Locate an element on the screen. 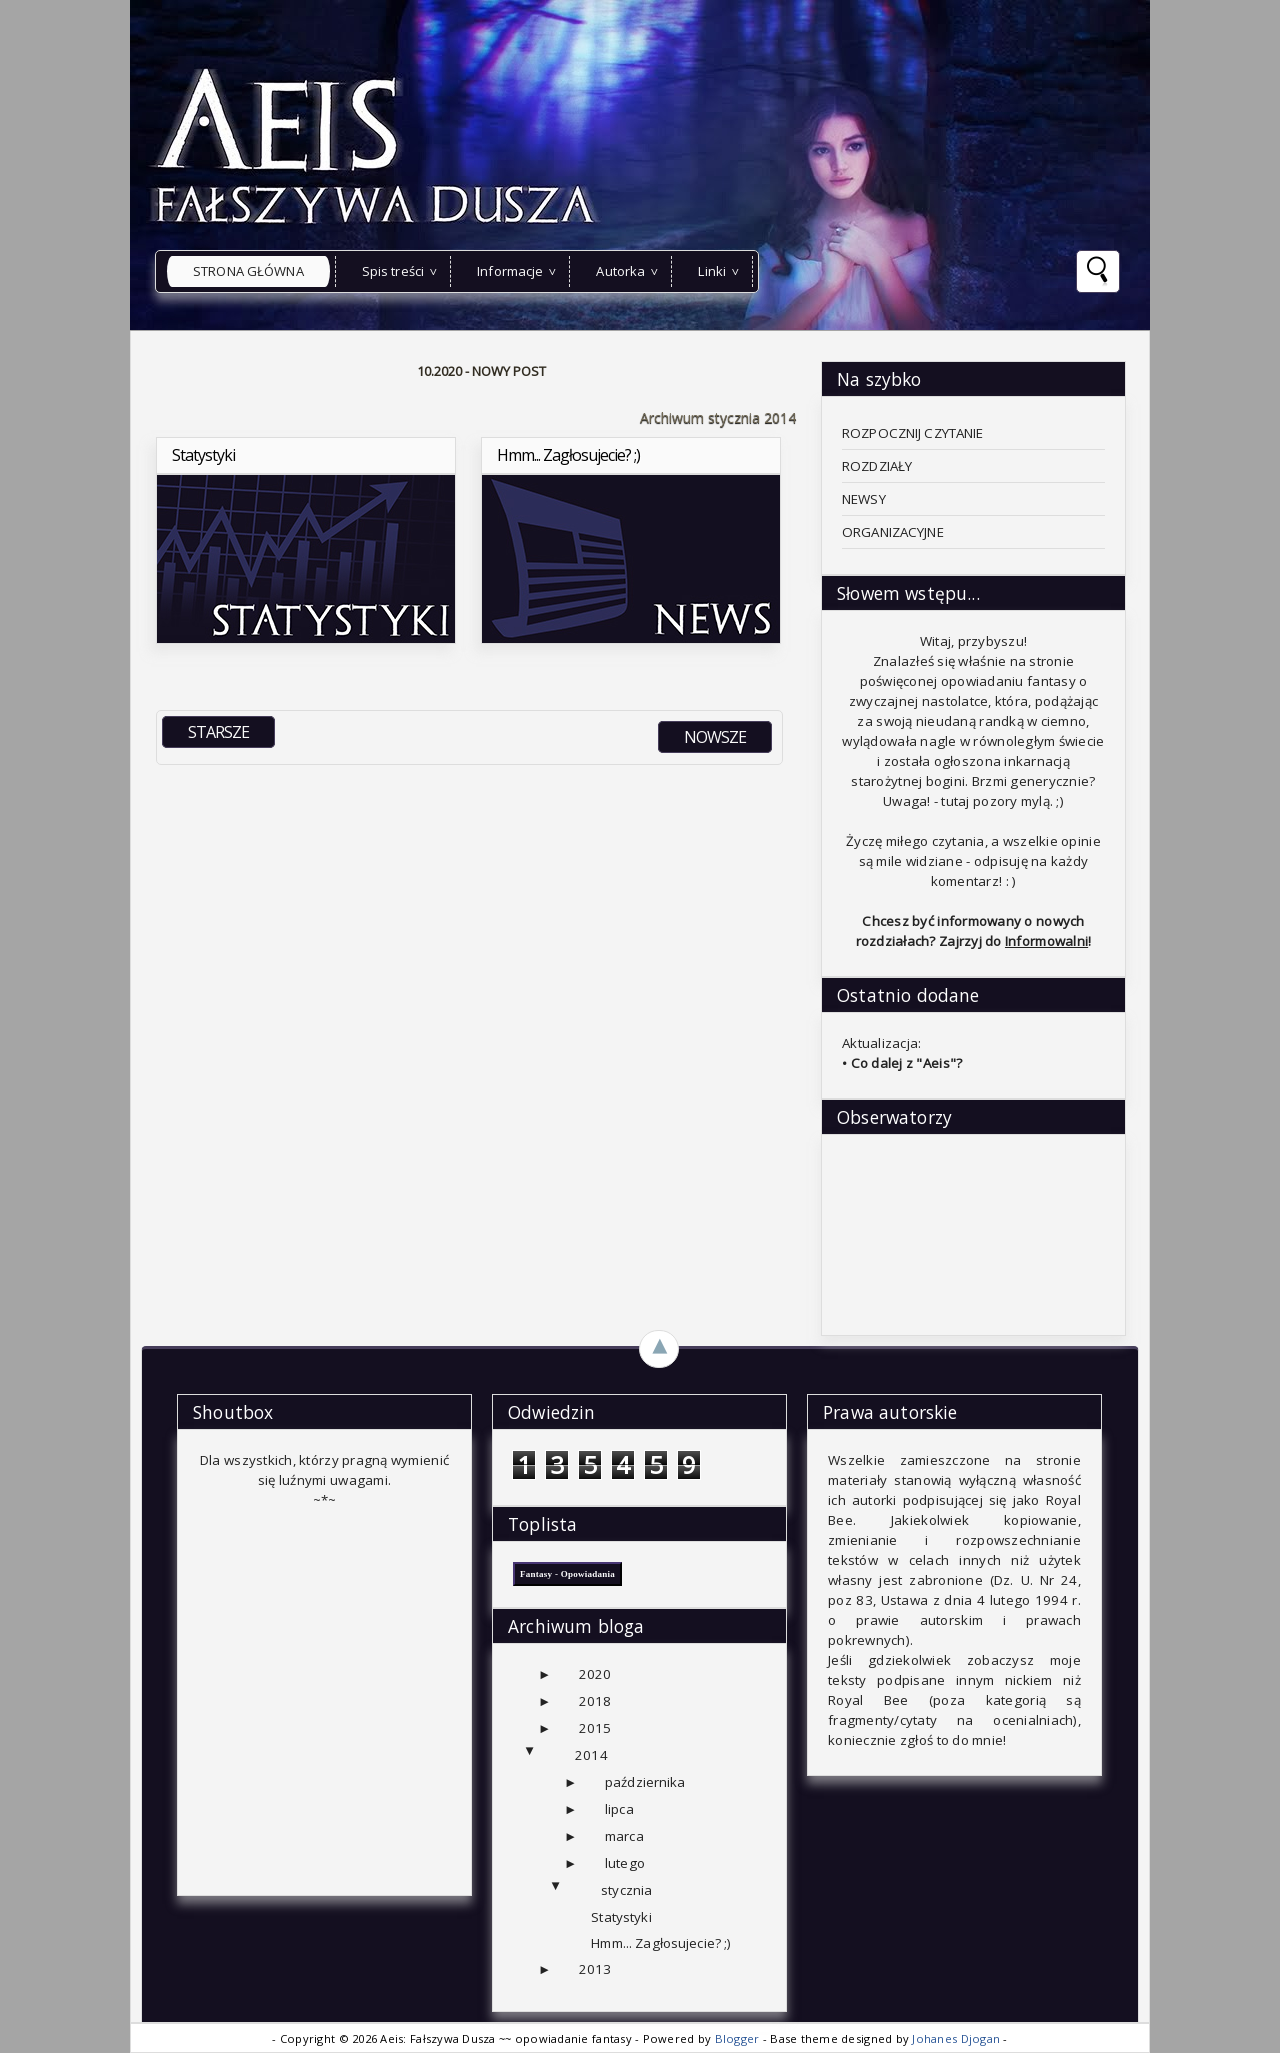  Autorka is located at coordinates (620, 271).